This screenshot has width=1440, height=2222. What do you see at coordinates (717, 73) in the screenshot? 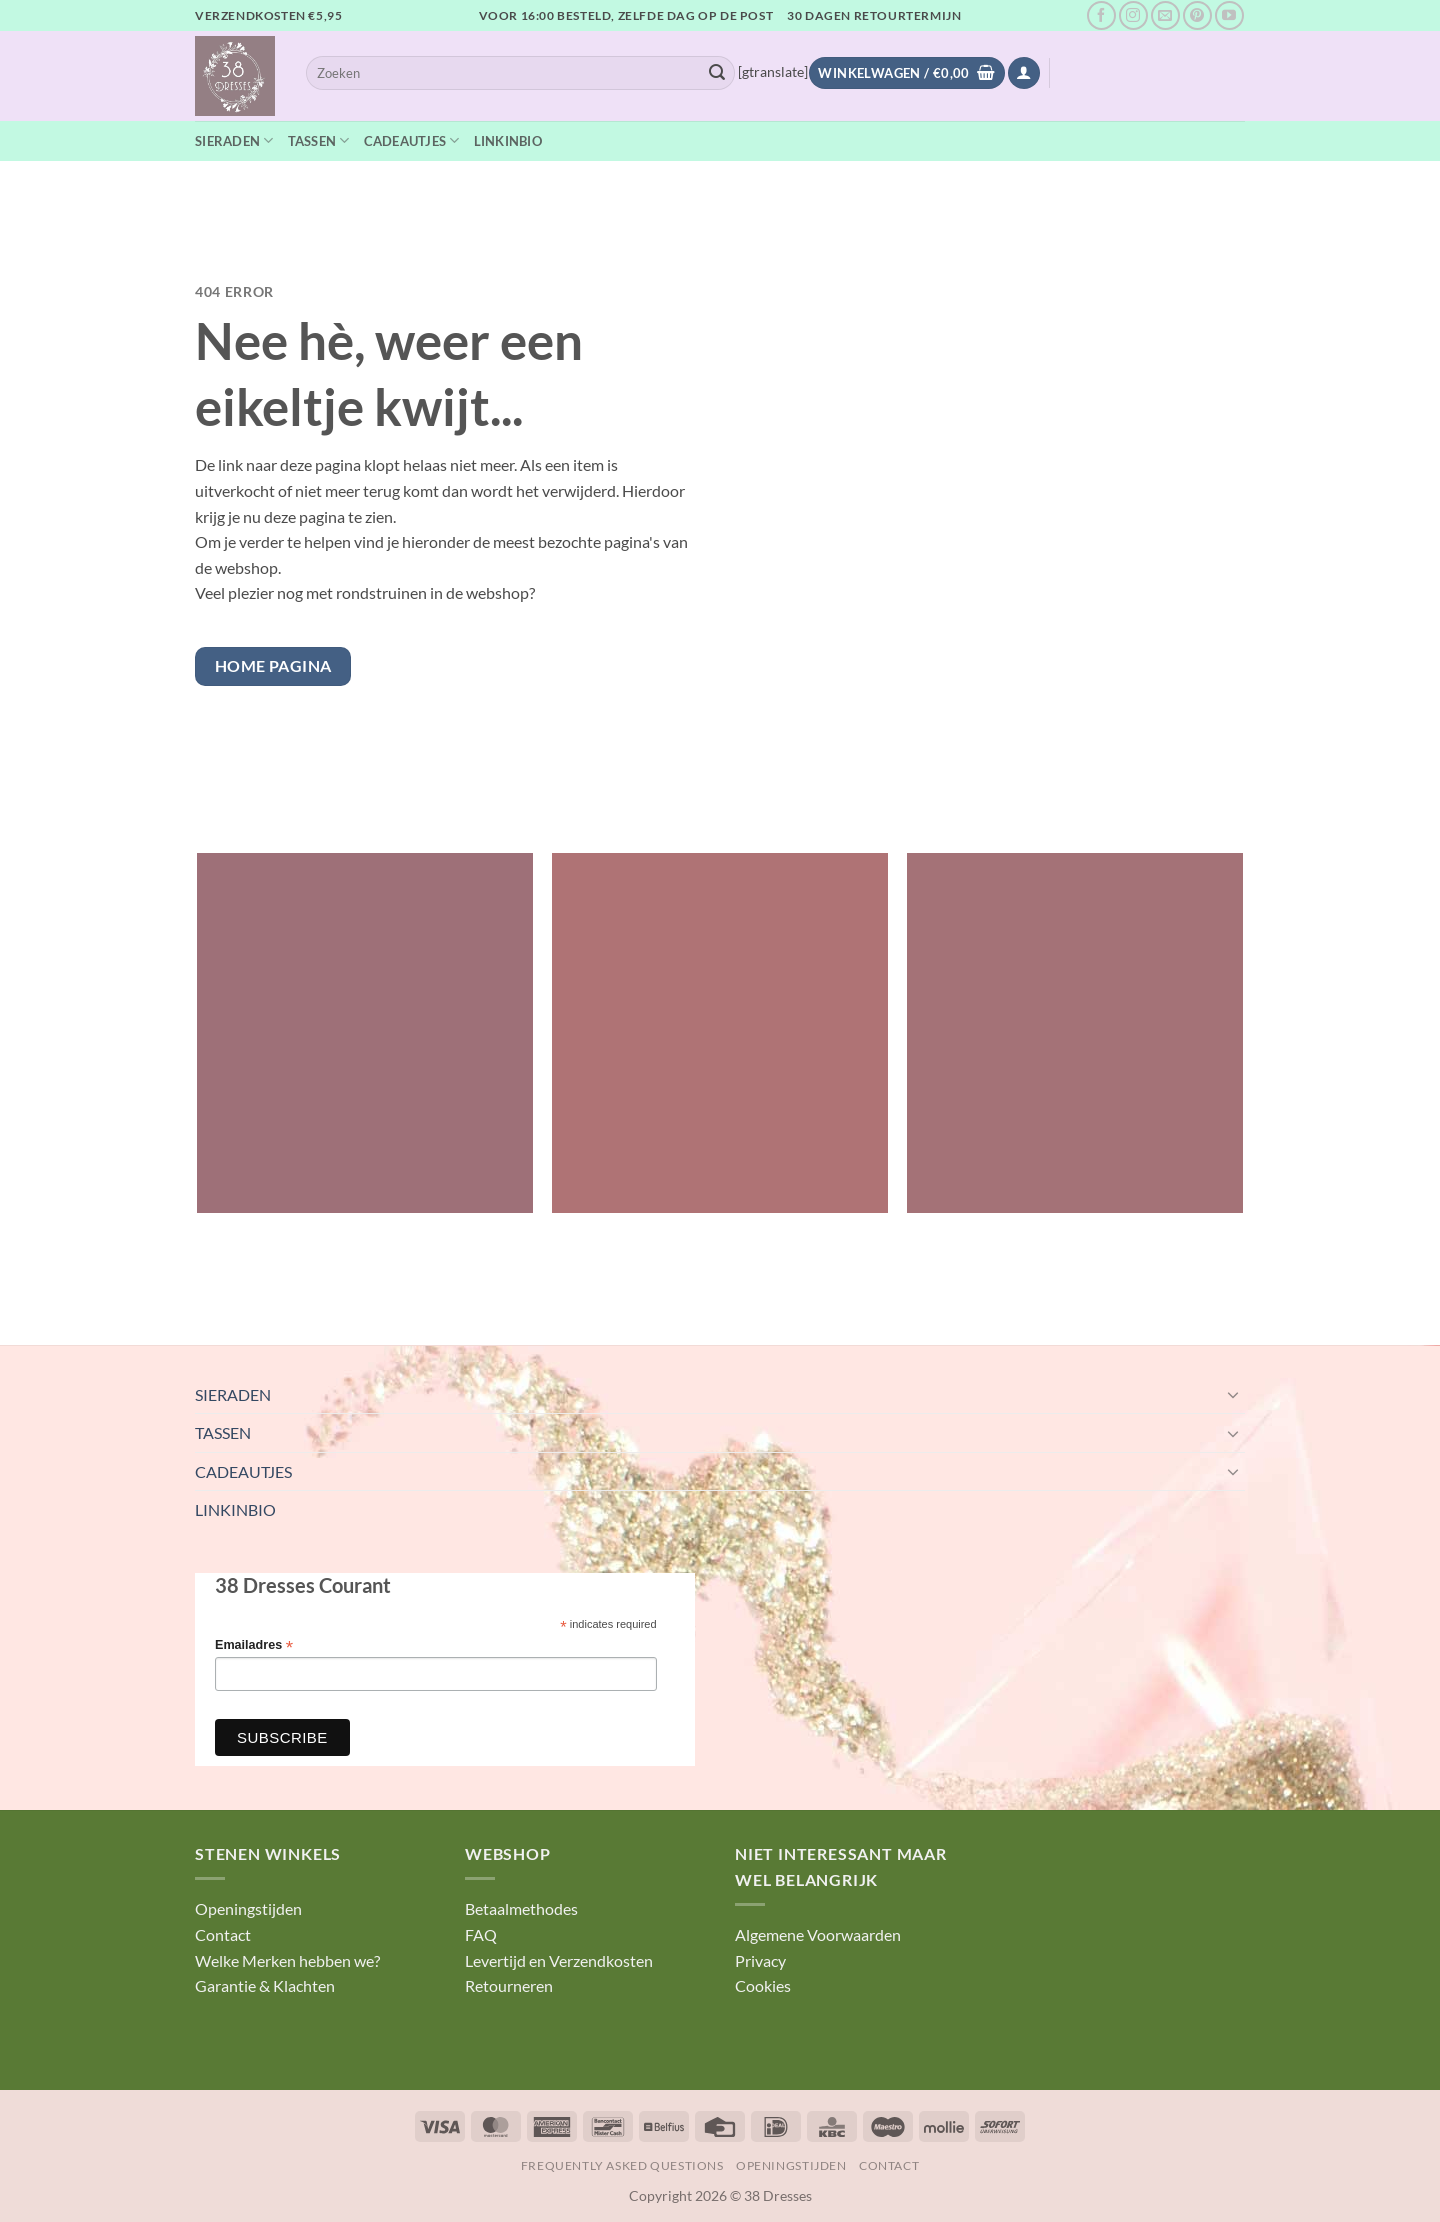
I see `[Verzenden]` at bounding box center [717, 73].